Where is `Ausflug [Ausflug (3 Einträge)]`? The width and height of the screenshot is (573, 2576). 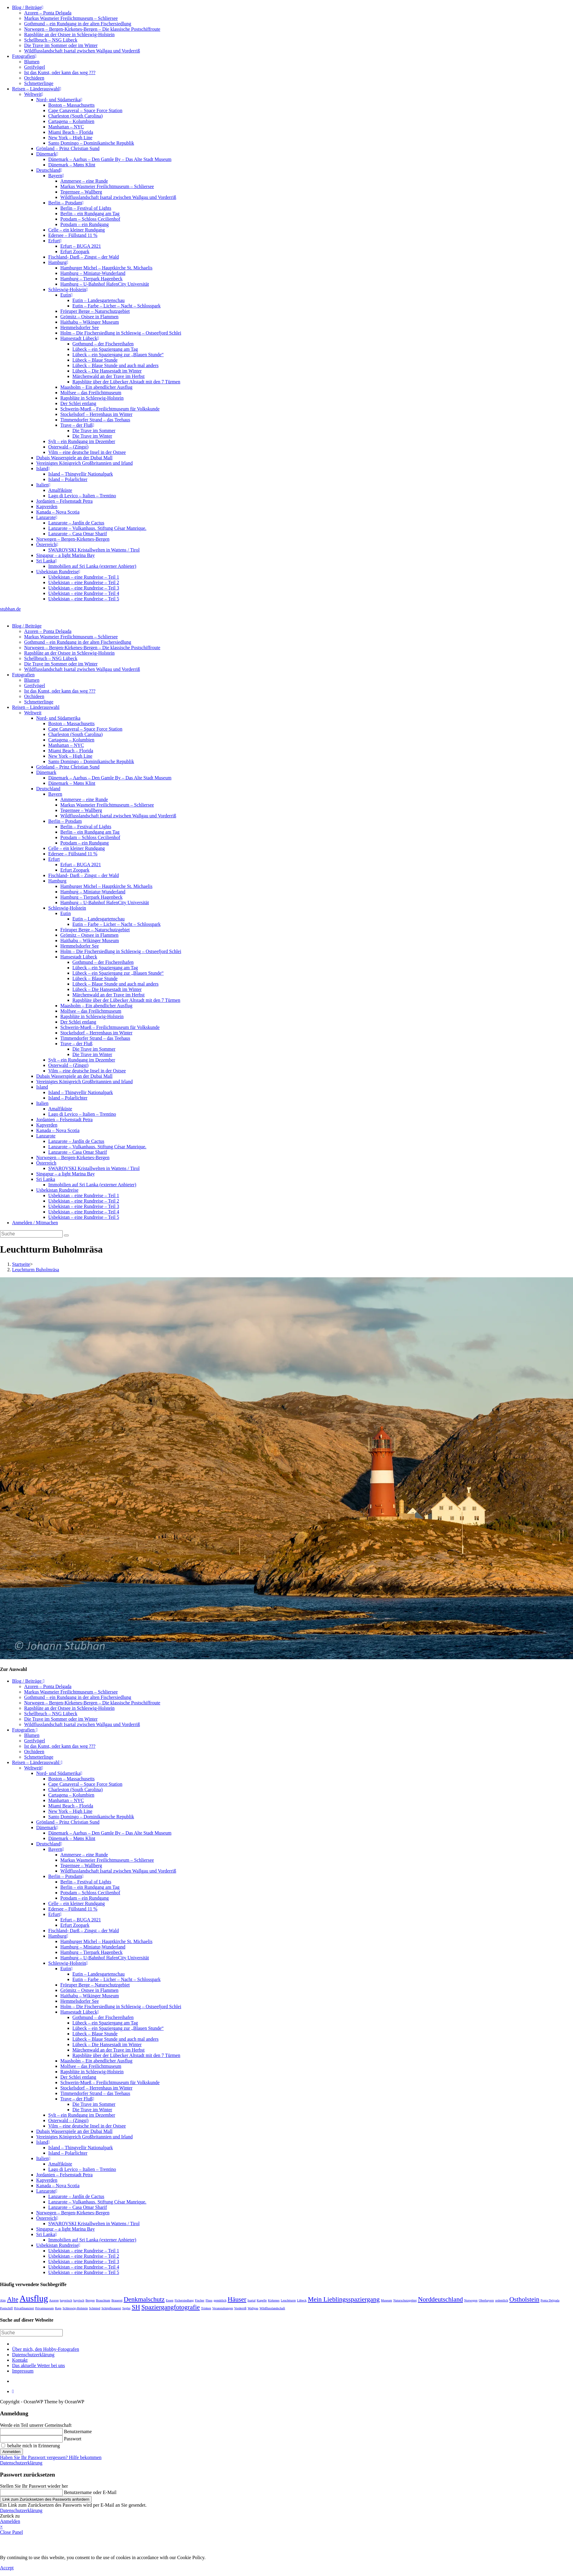
Ausflug [Ausflug (3 Einträge)] is located at coordinates (34, 2298).